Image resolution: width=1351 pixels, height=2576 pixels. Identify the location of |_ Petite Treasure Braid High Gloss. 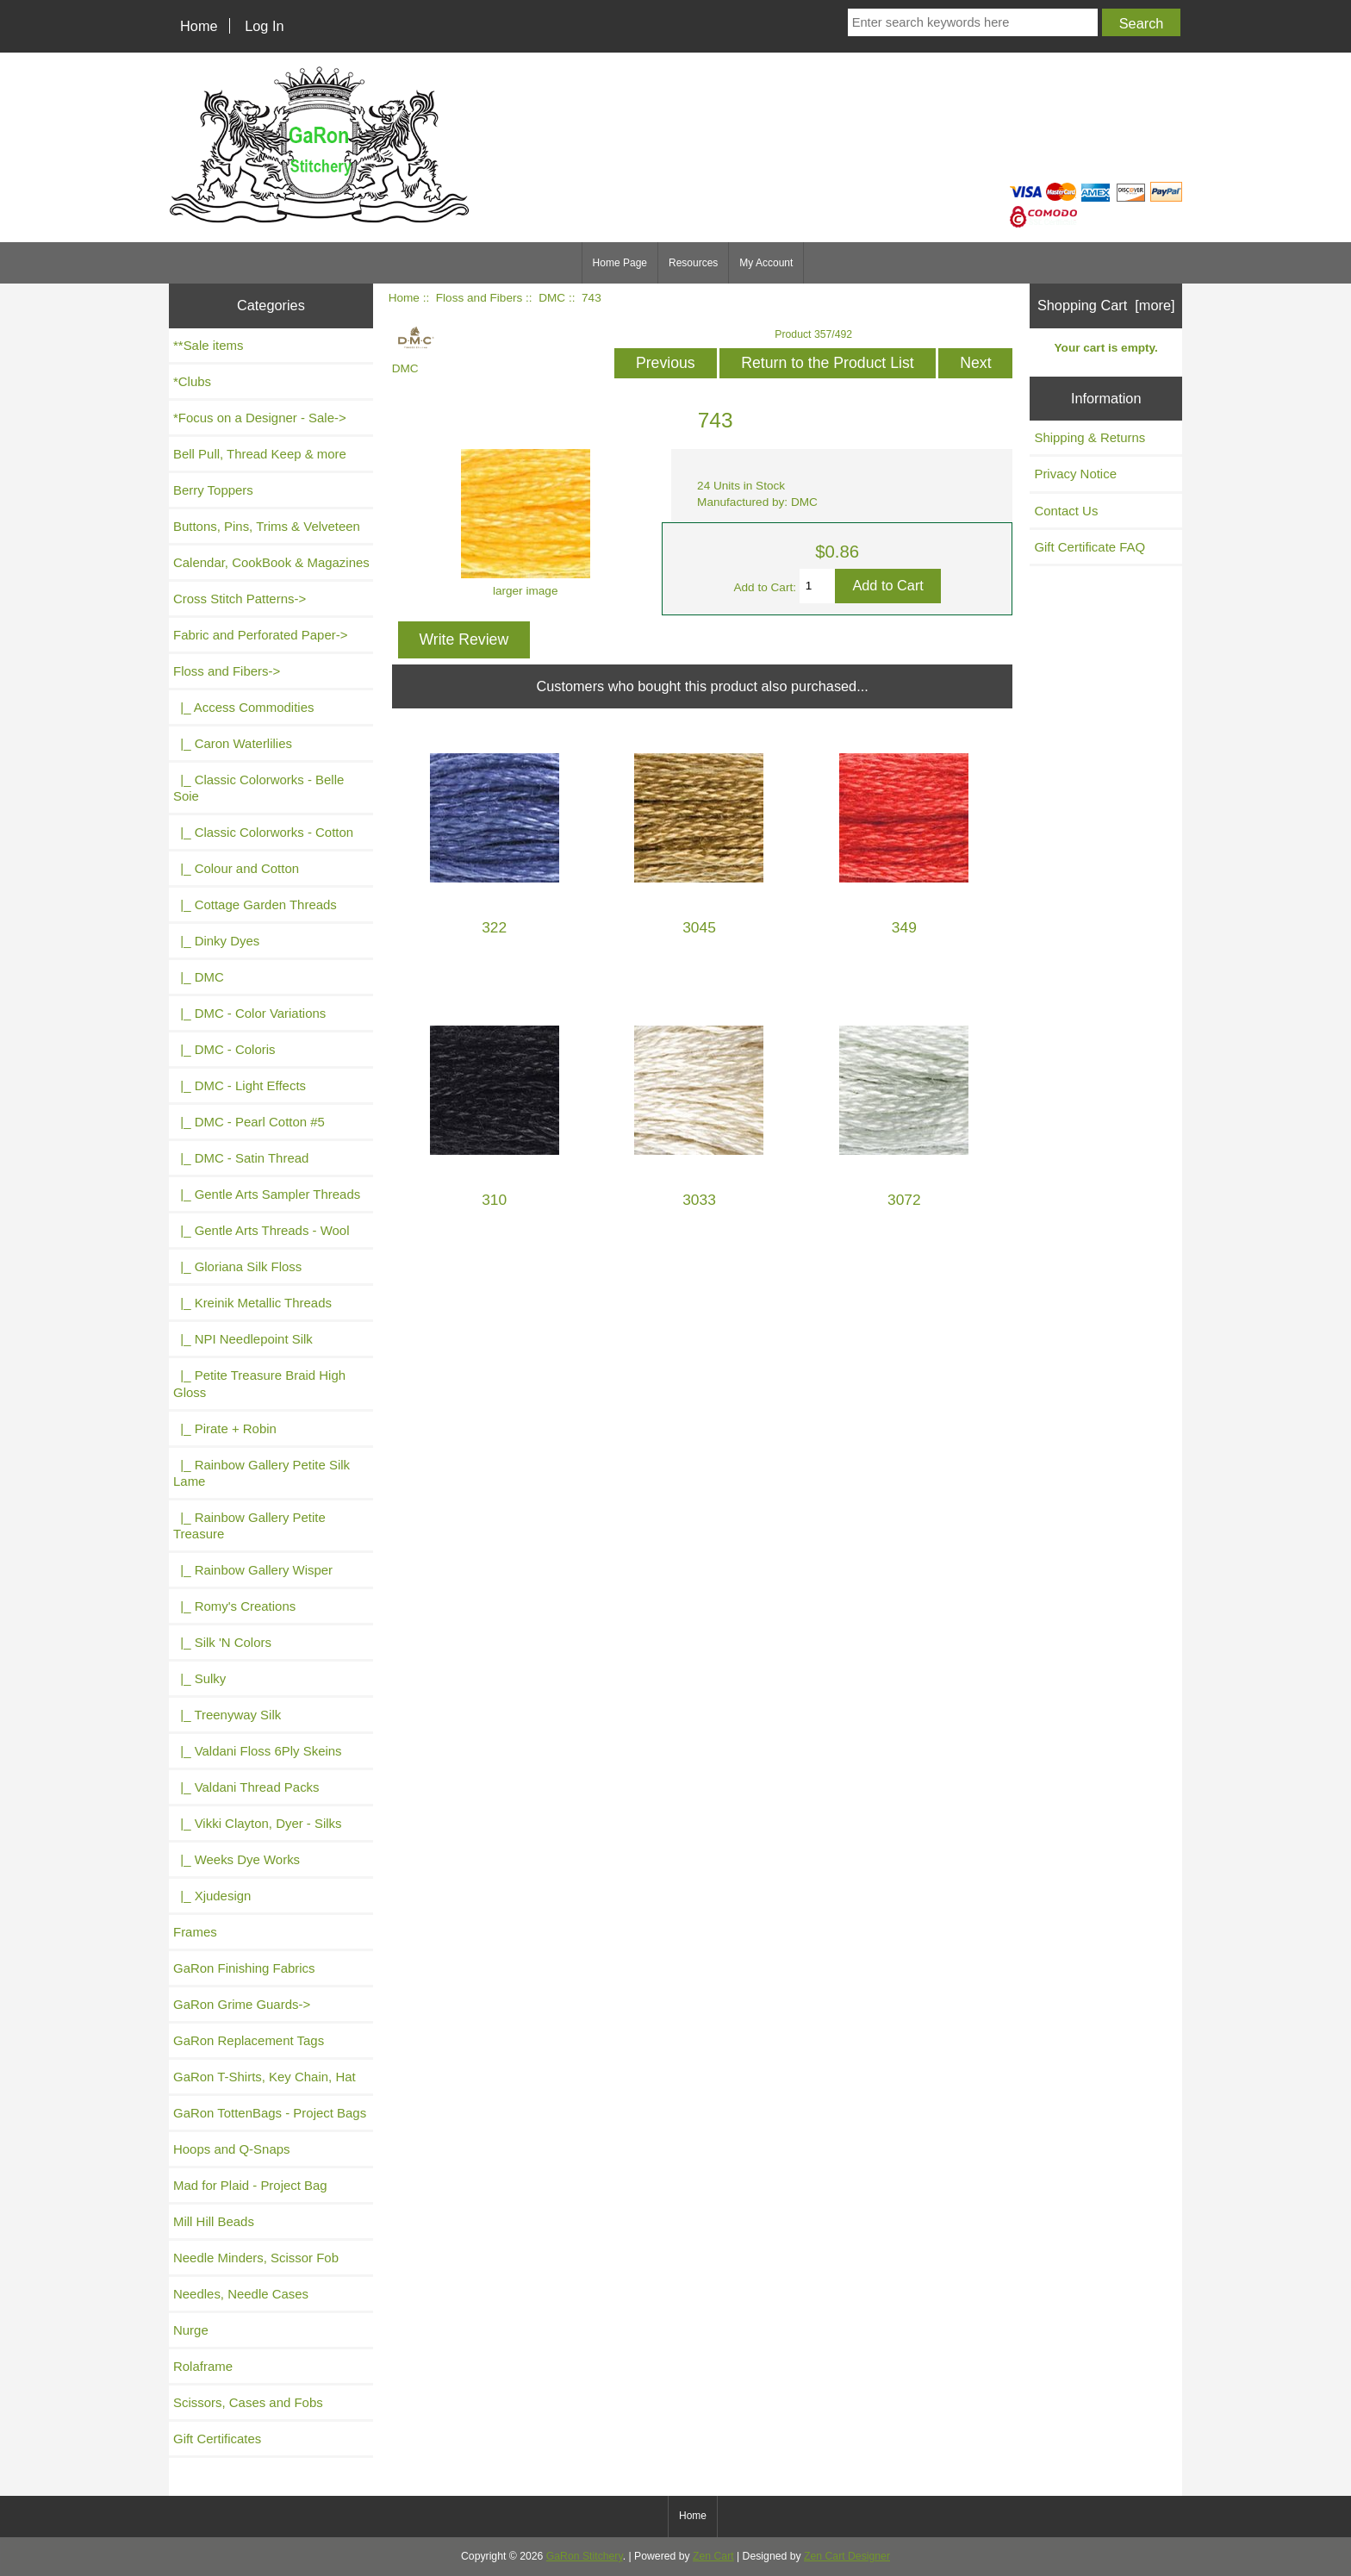
(259, 1383).